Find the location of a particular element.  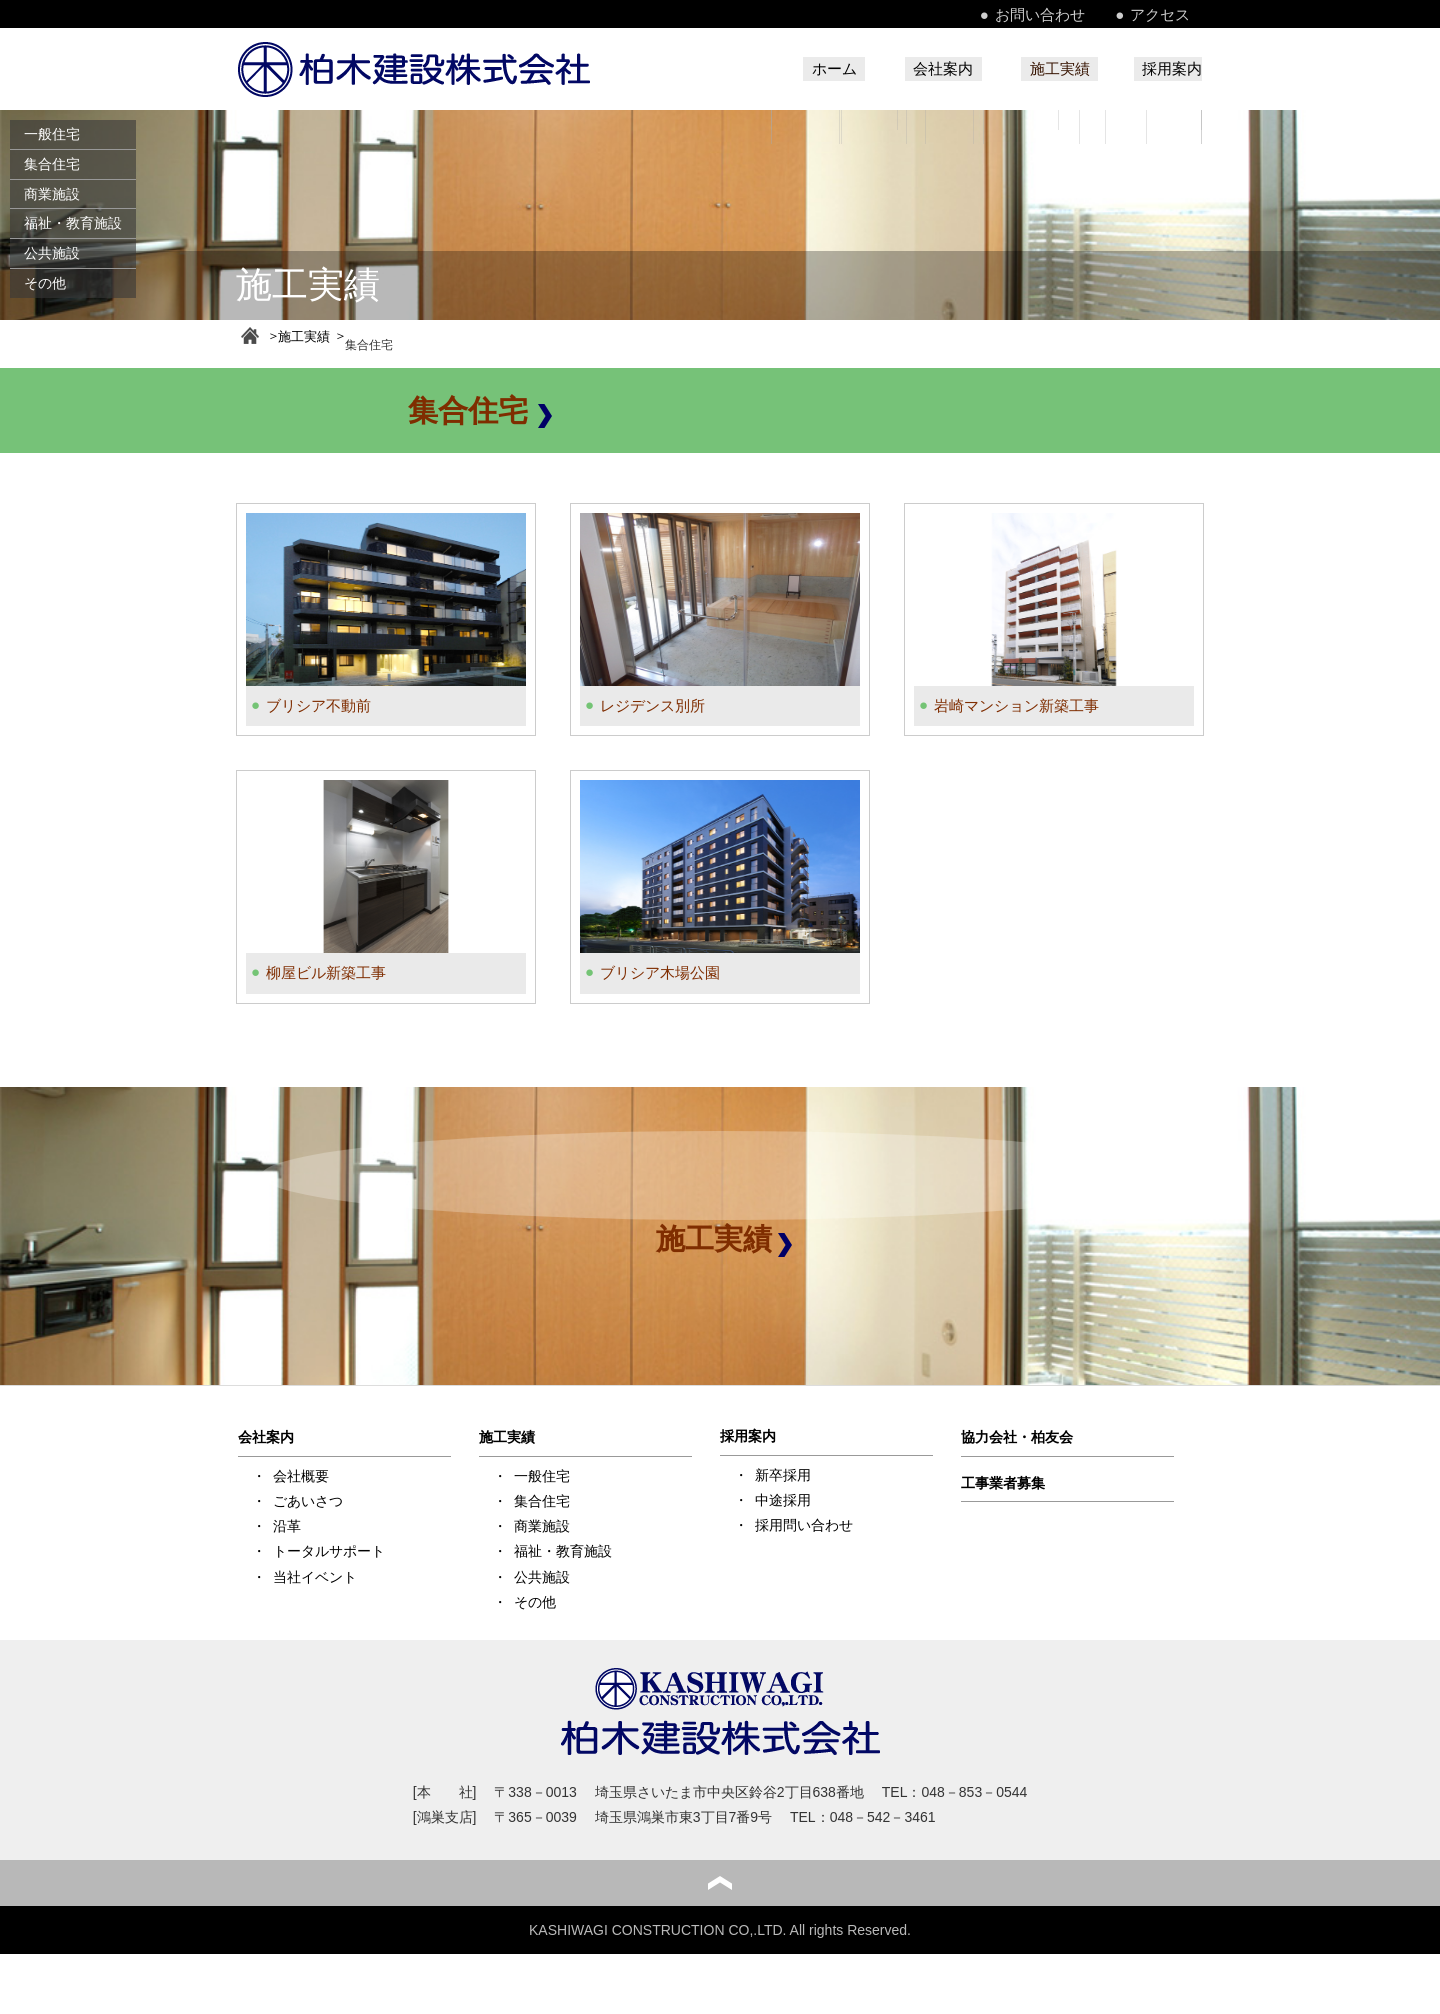

一般住宅 is located at coordinates (52, 134).